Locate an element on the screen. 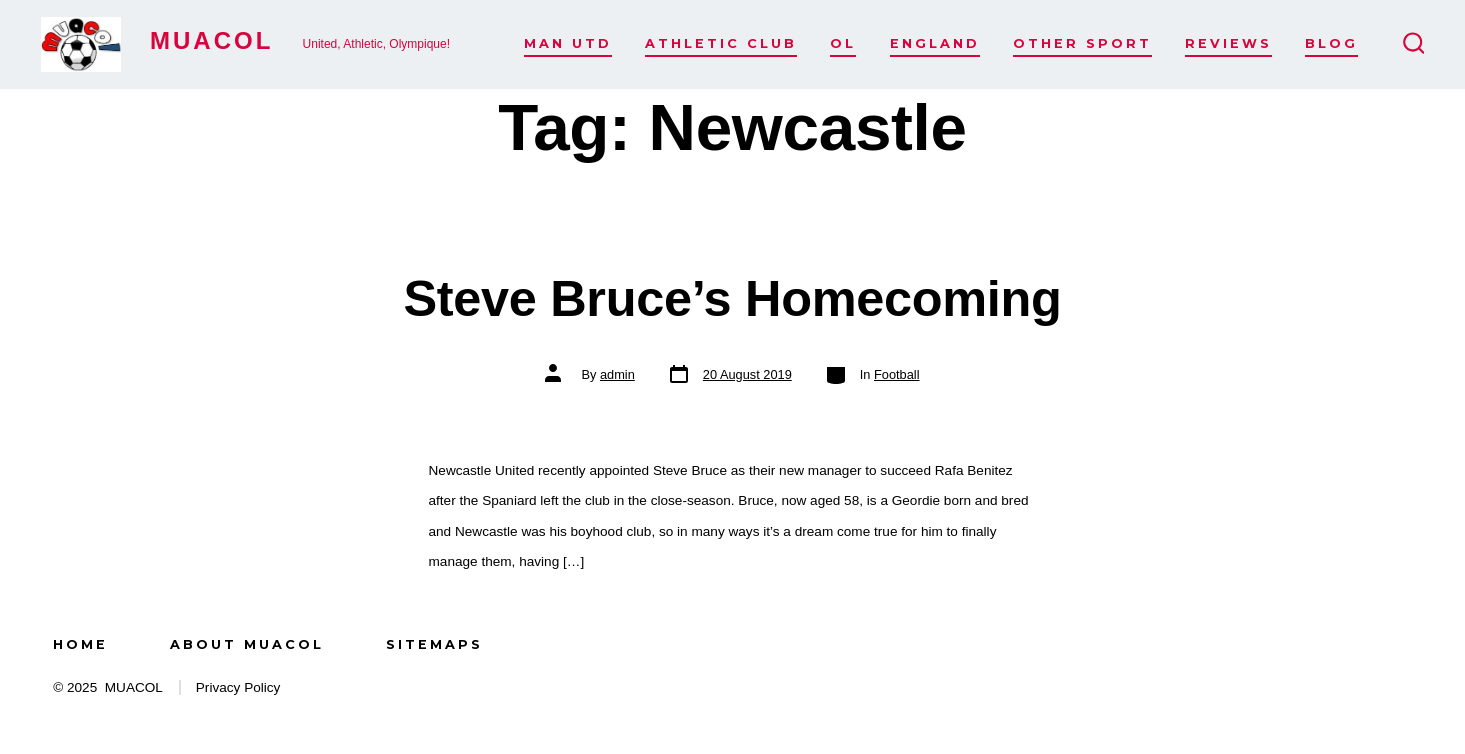  admin is located at coordinates (617, 374).